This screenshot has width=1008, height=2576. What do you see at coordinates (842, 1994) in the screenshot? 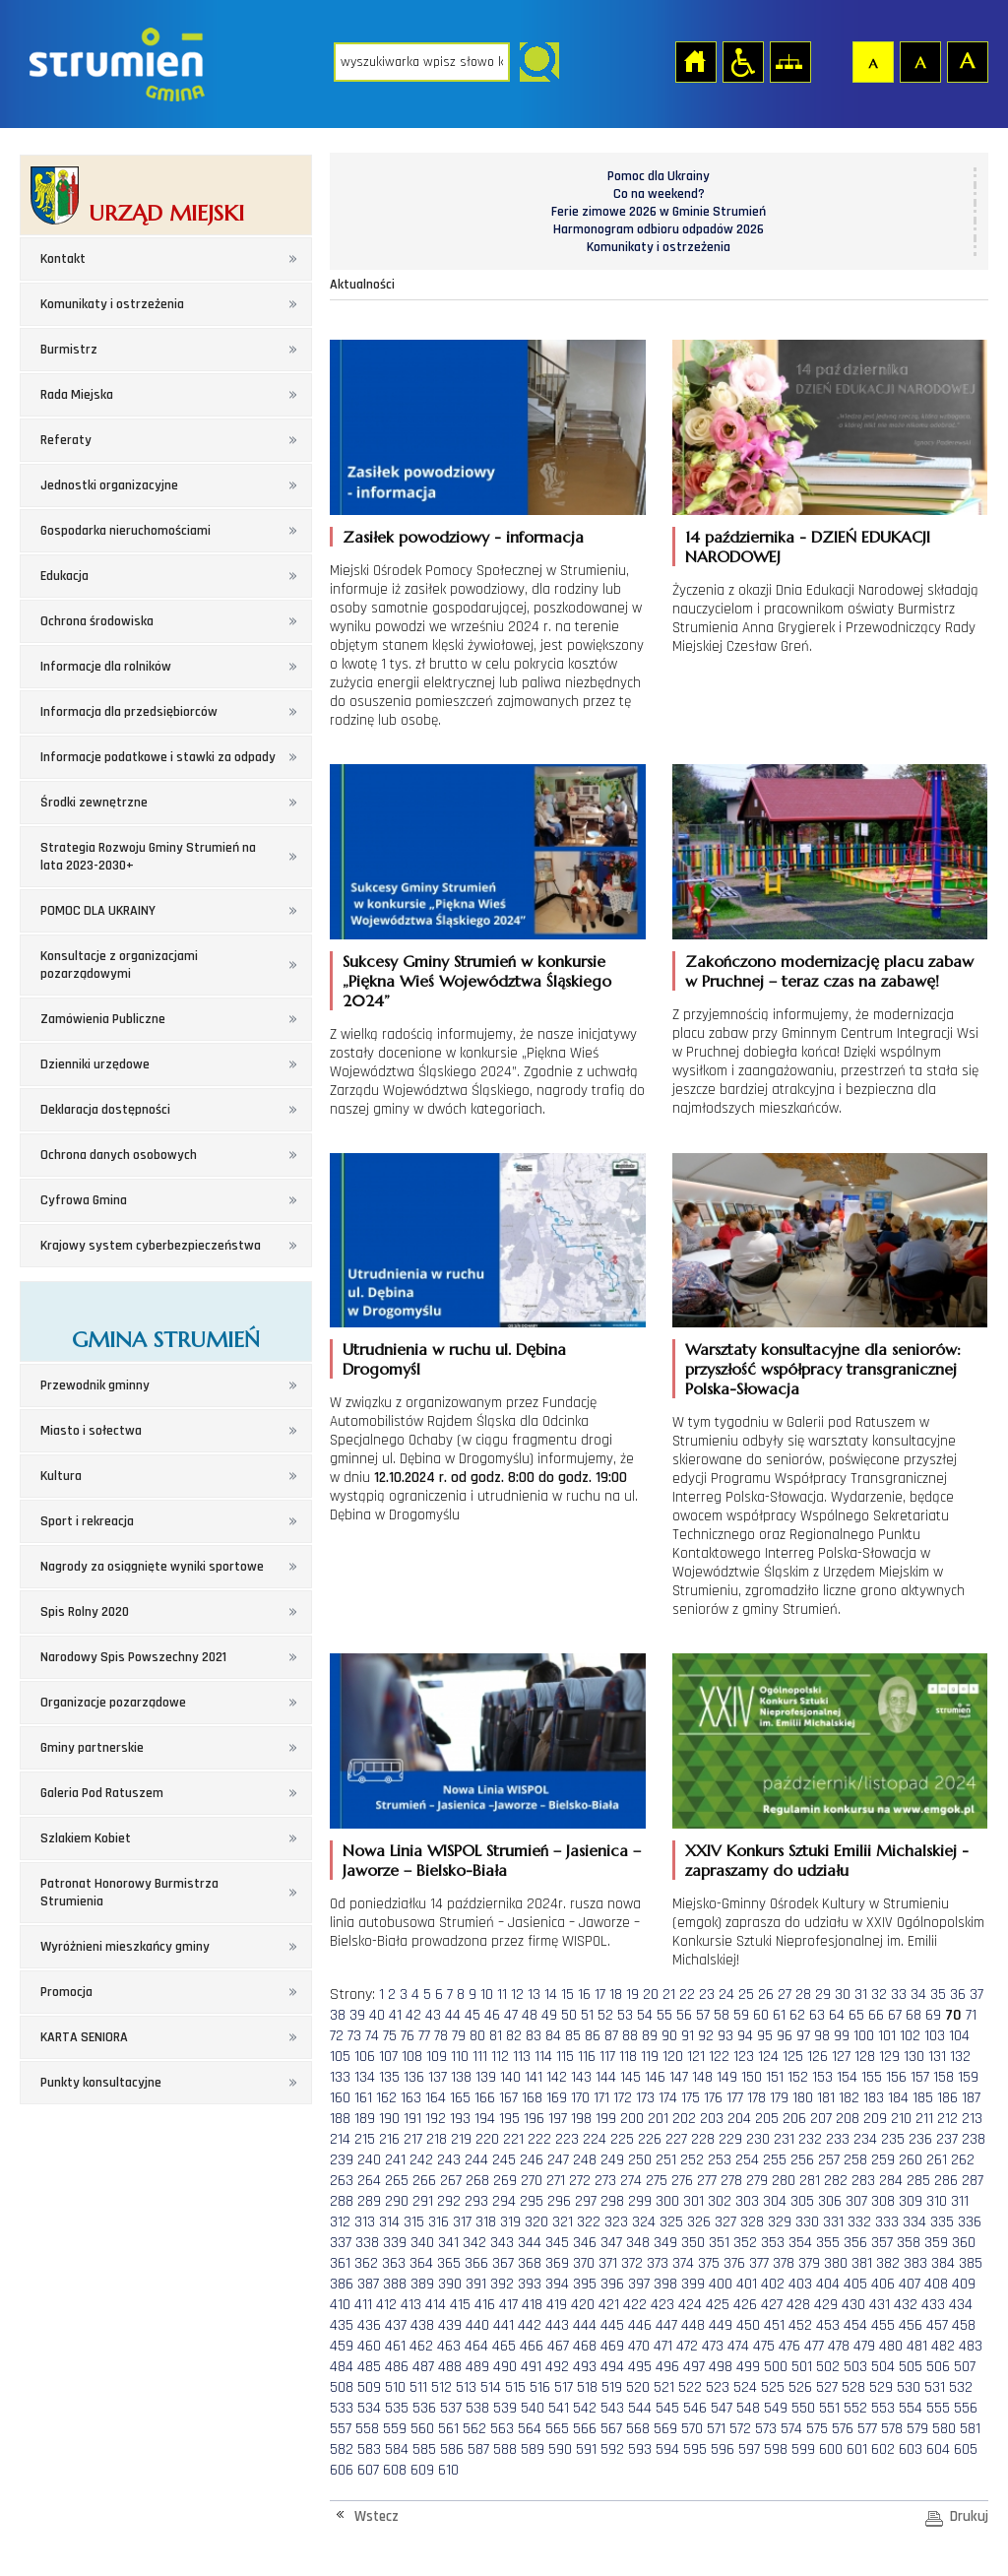
I see `30` at bounding box center [842, 1994].